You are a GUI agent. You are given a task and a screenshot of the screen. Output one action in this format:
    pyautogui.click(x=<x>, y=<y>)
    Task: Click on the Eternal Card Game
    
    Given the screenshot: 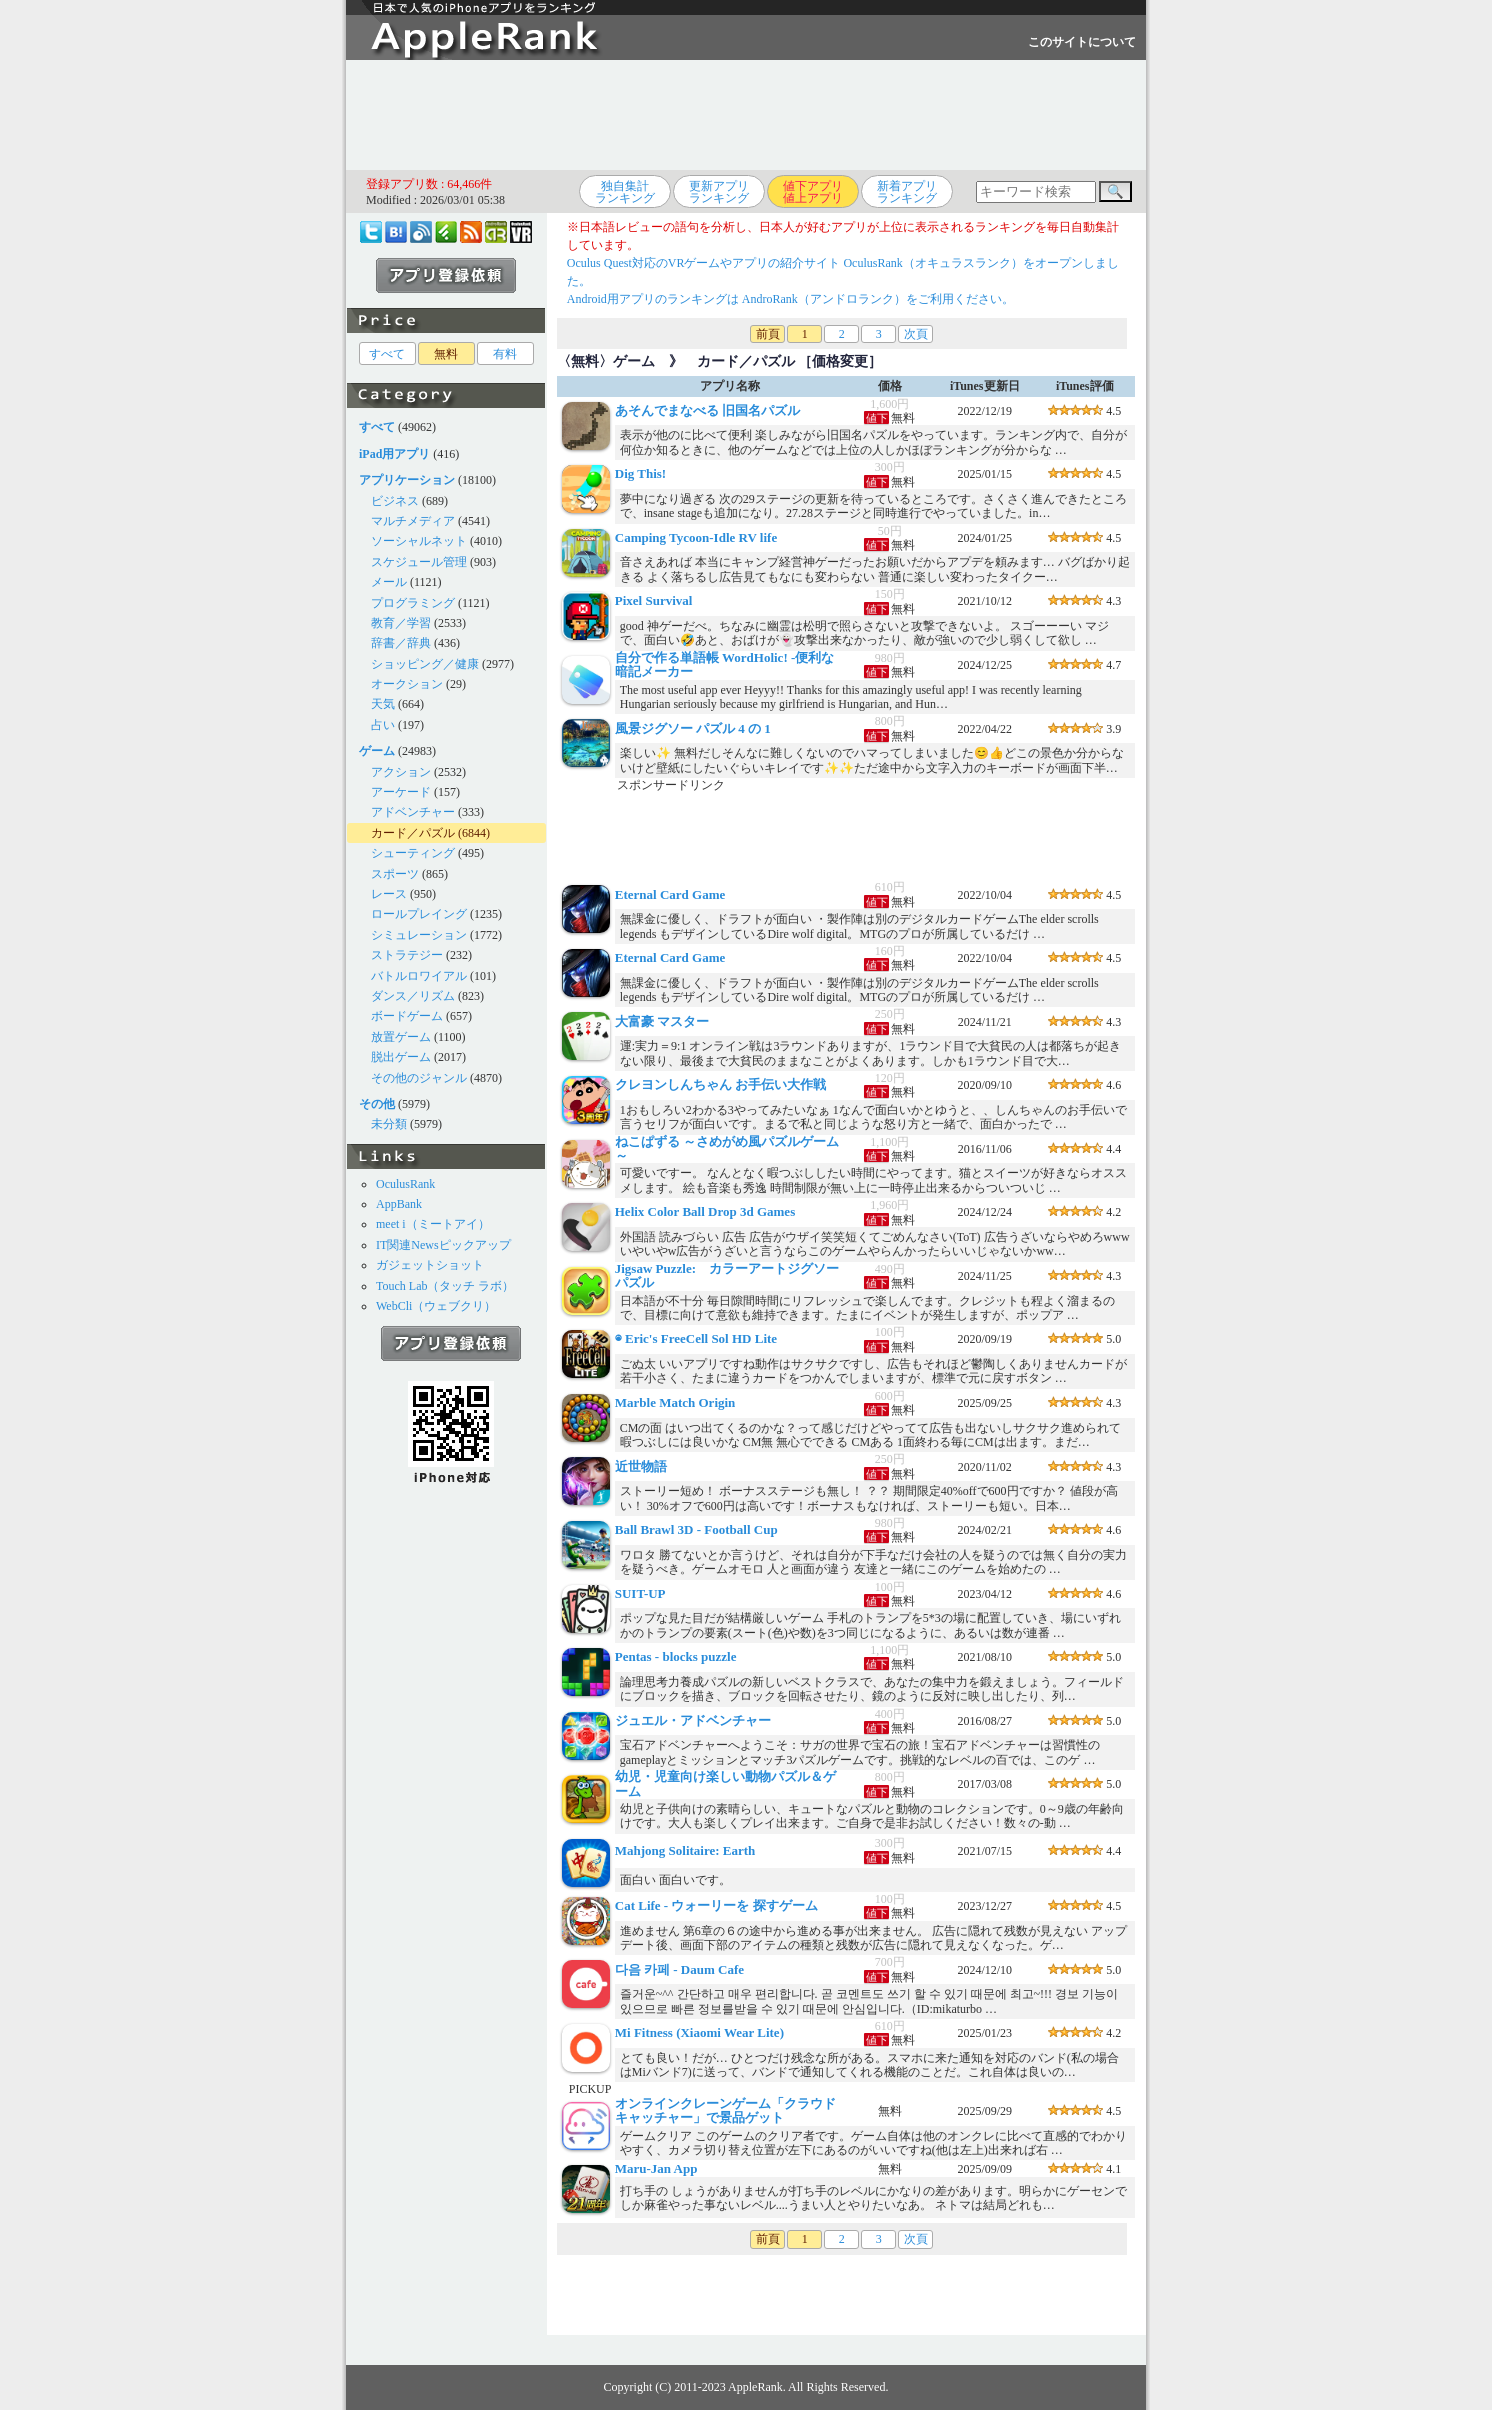 What is the action you would take?
    pyautogui.click(x=670, y=894)
    